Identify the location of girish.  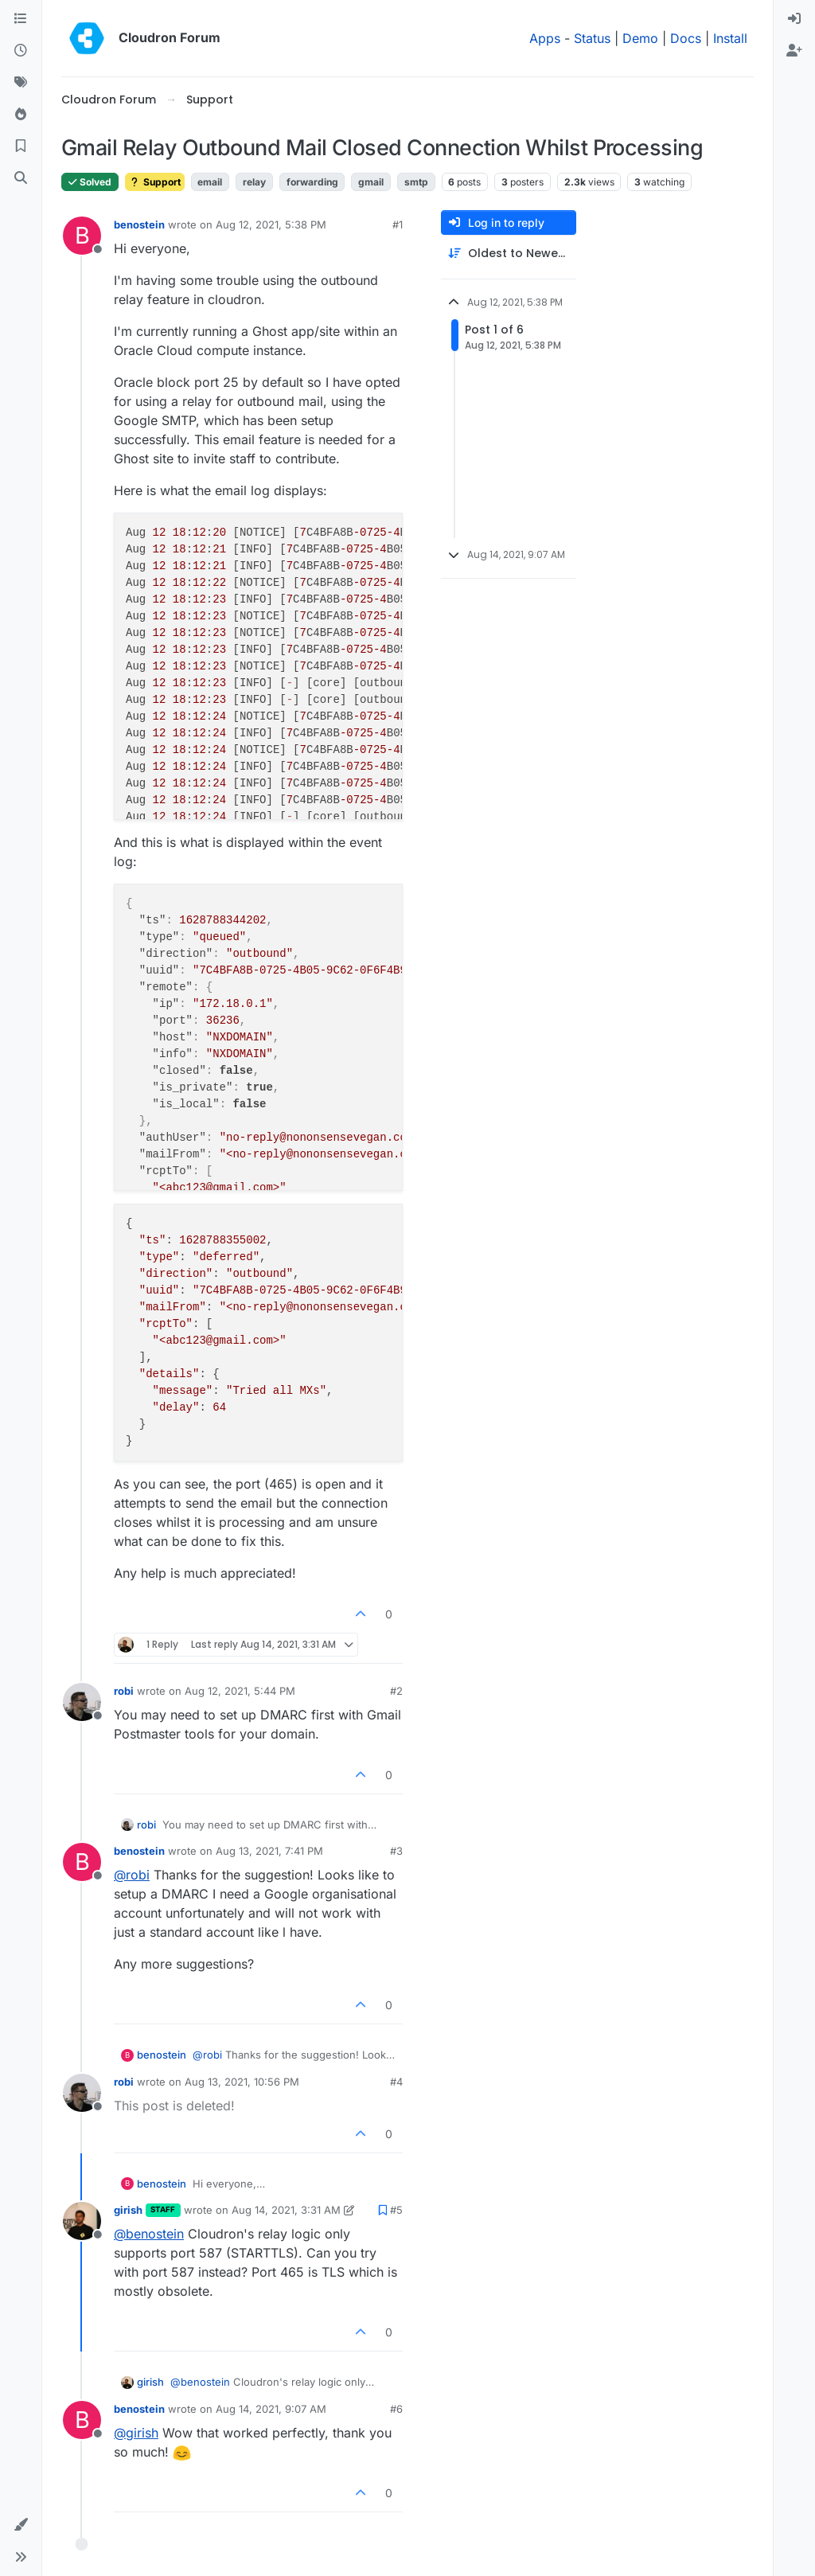
(128, 2209).